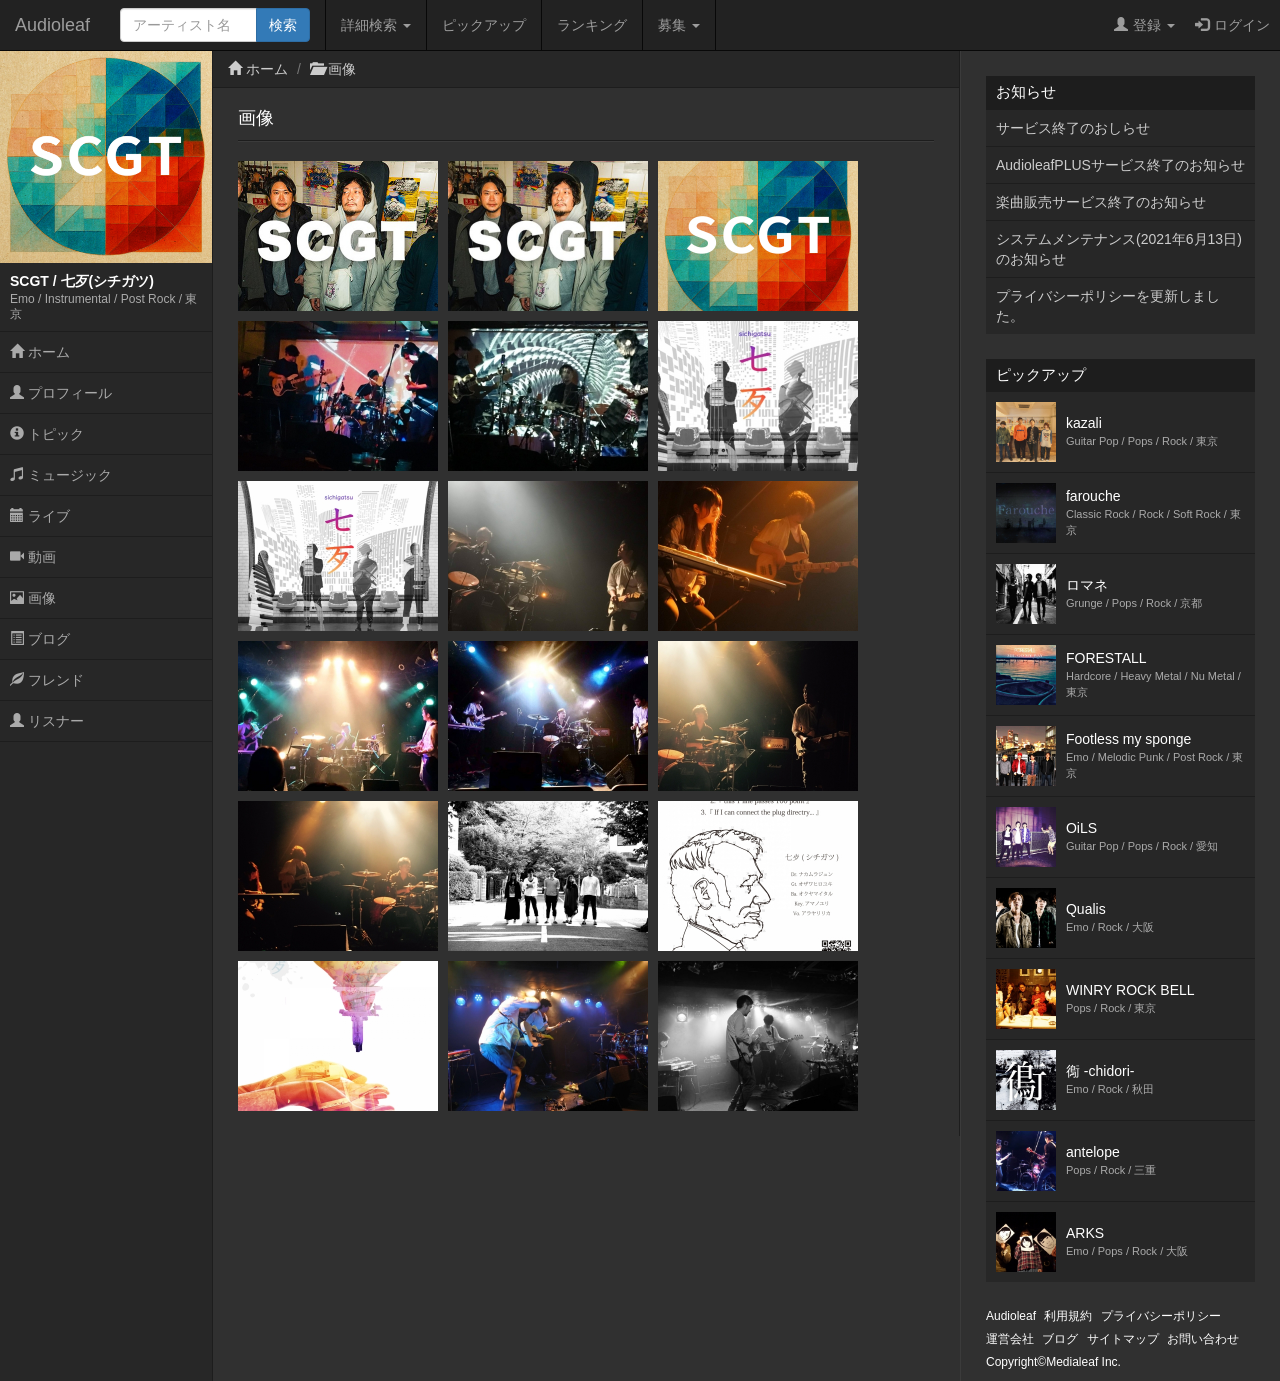 Image resolution: width=1280 pixels, height=1381 pixels. Describe the element at coordinates (40, 352) in the screenshot. I see `ホーム` at that location.